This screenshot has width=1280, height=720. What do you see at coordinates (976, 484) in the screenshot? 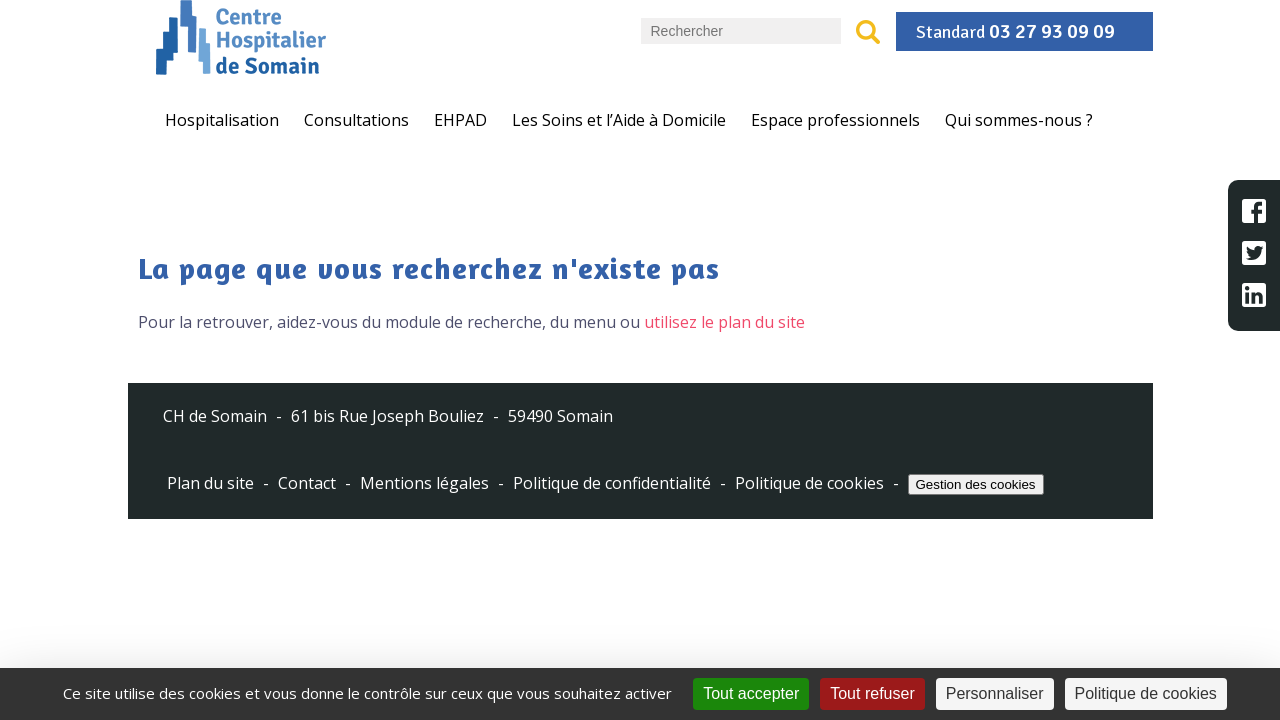
I see `Gestion des cookies [Cookies (fenêtre modale)]` at bounding box center [976, 484].